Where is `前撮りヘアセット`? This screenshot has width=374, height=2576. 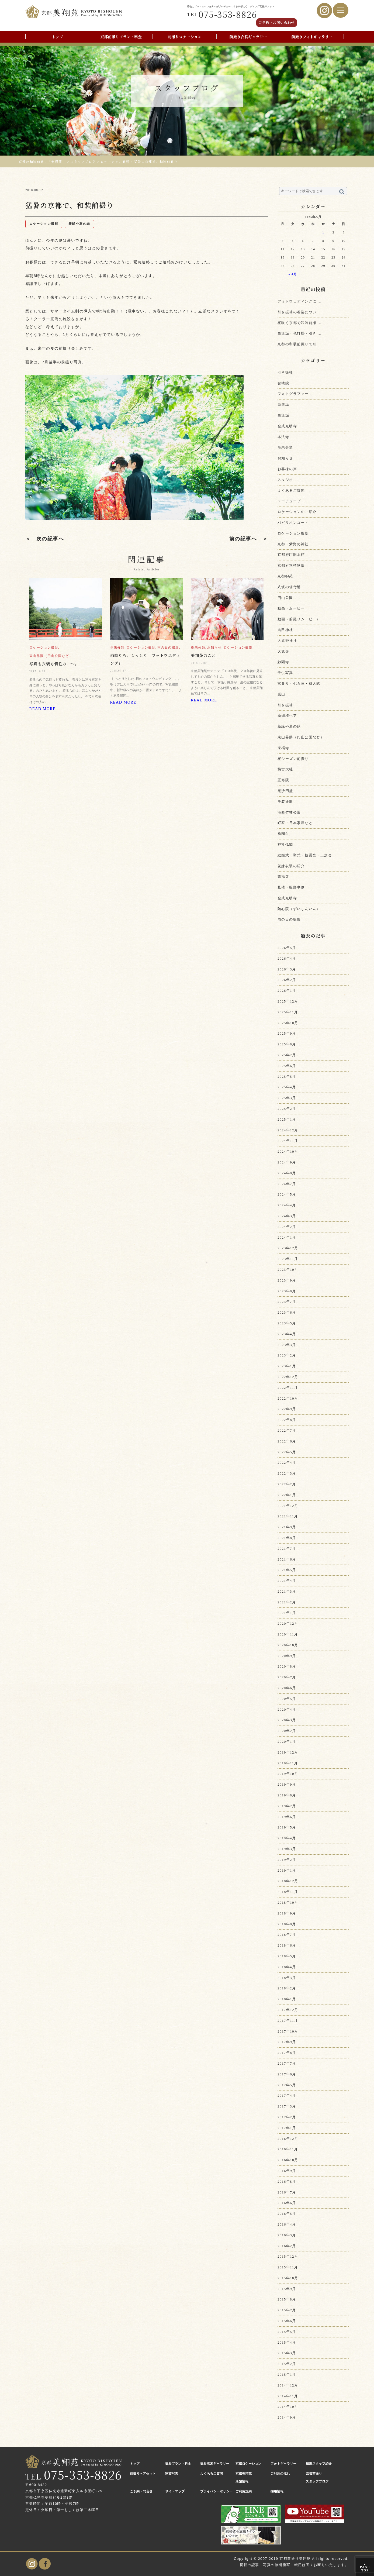
前撮りヘアセット is located at coordinates (143, 2473).